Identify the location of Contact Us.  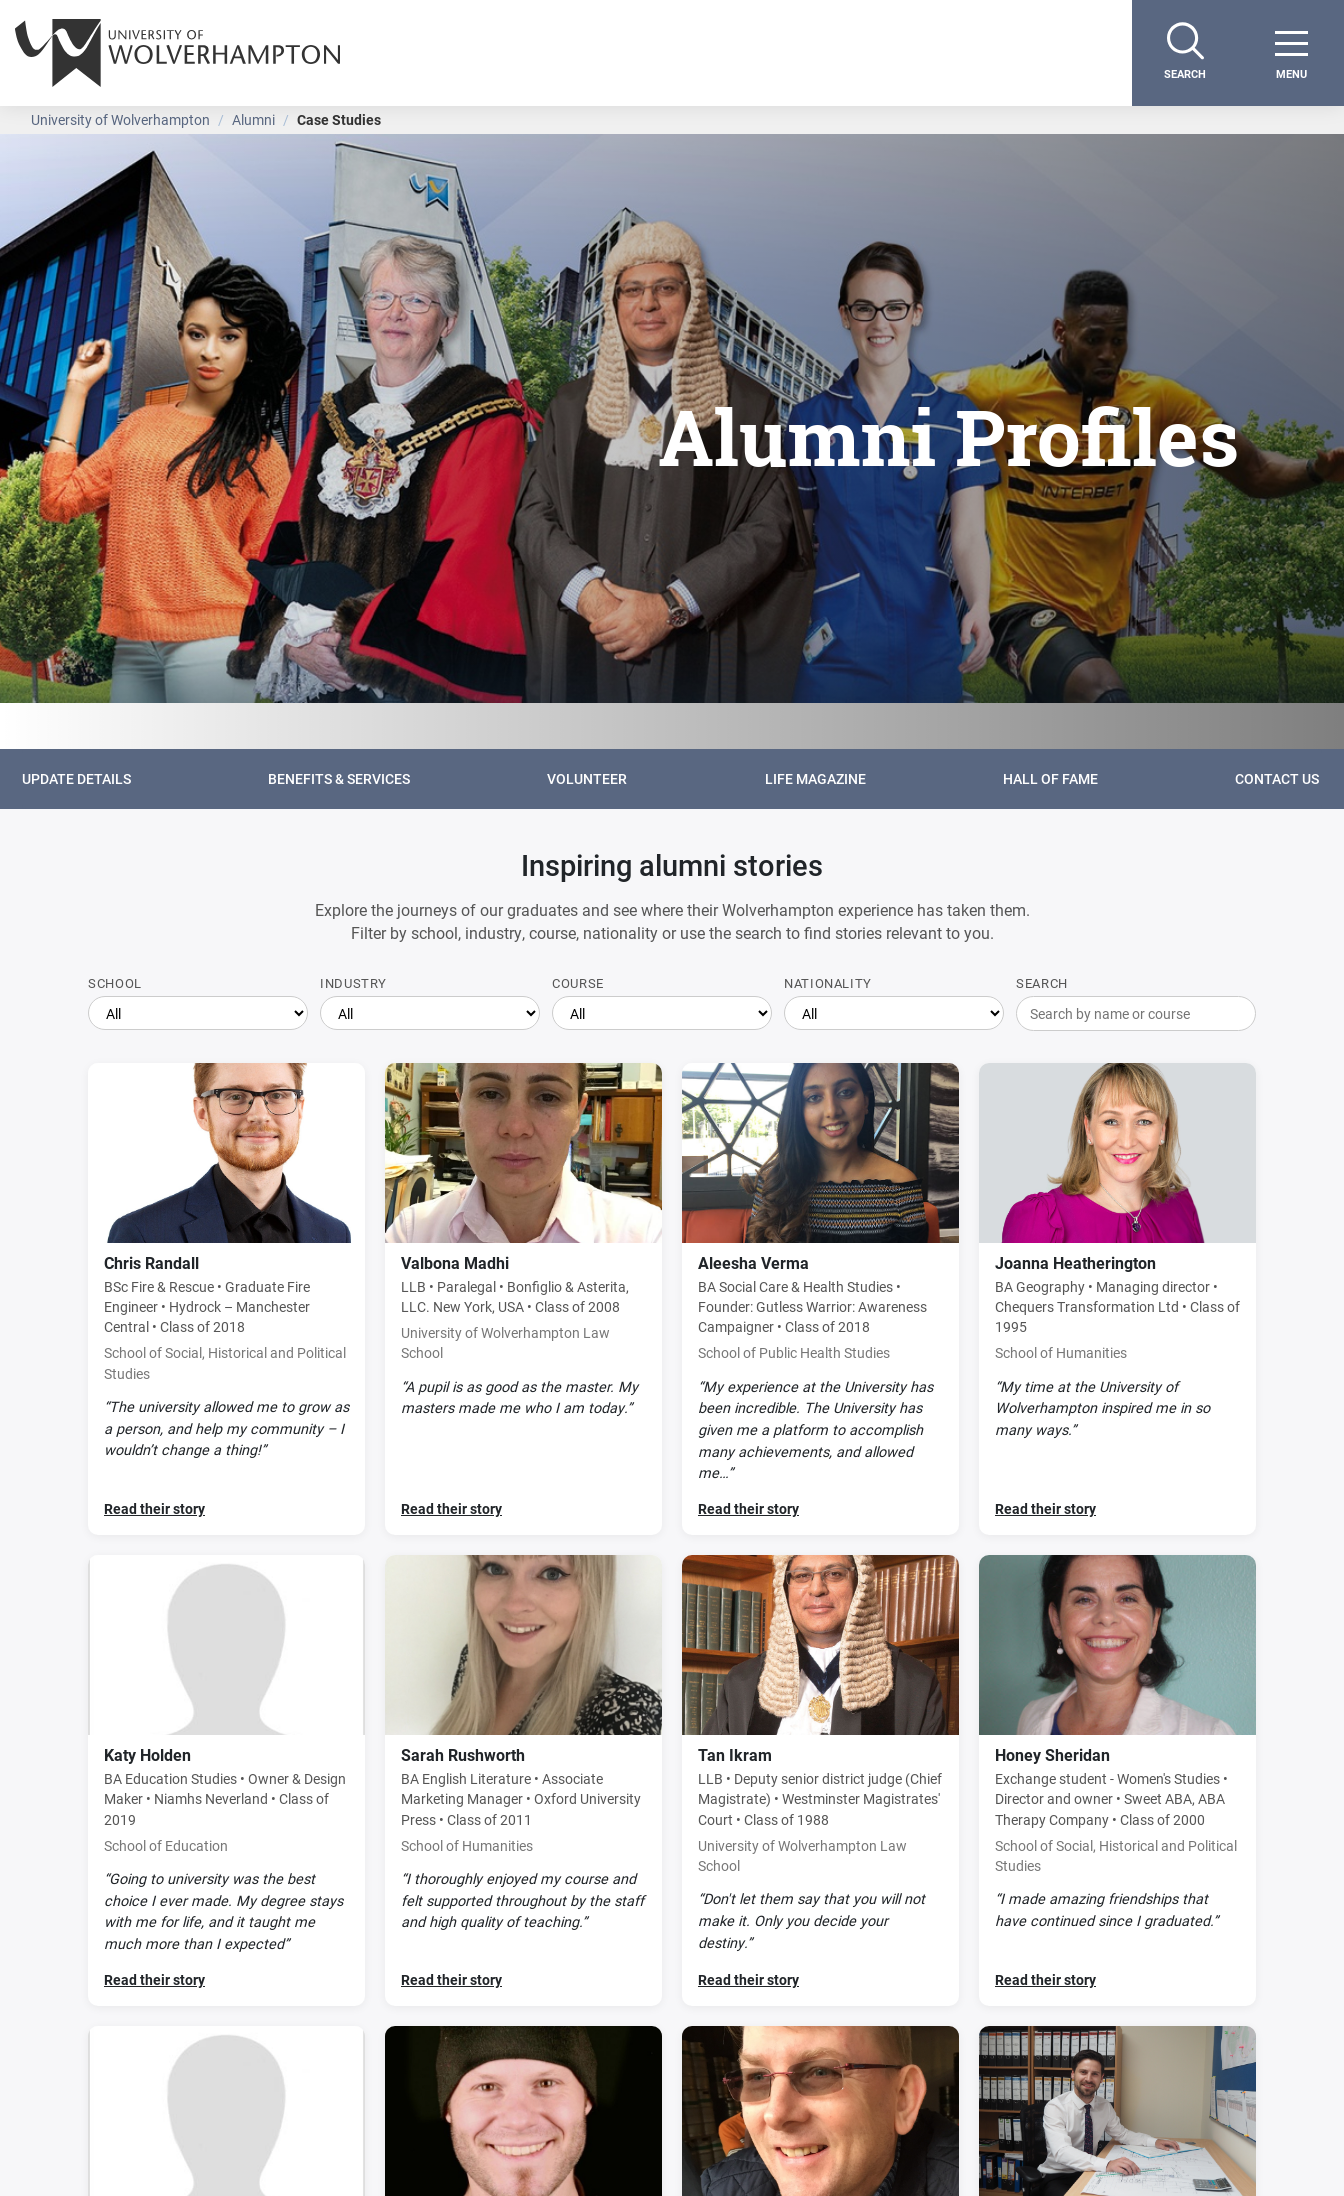
(1278, 778).